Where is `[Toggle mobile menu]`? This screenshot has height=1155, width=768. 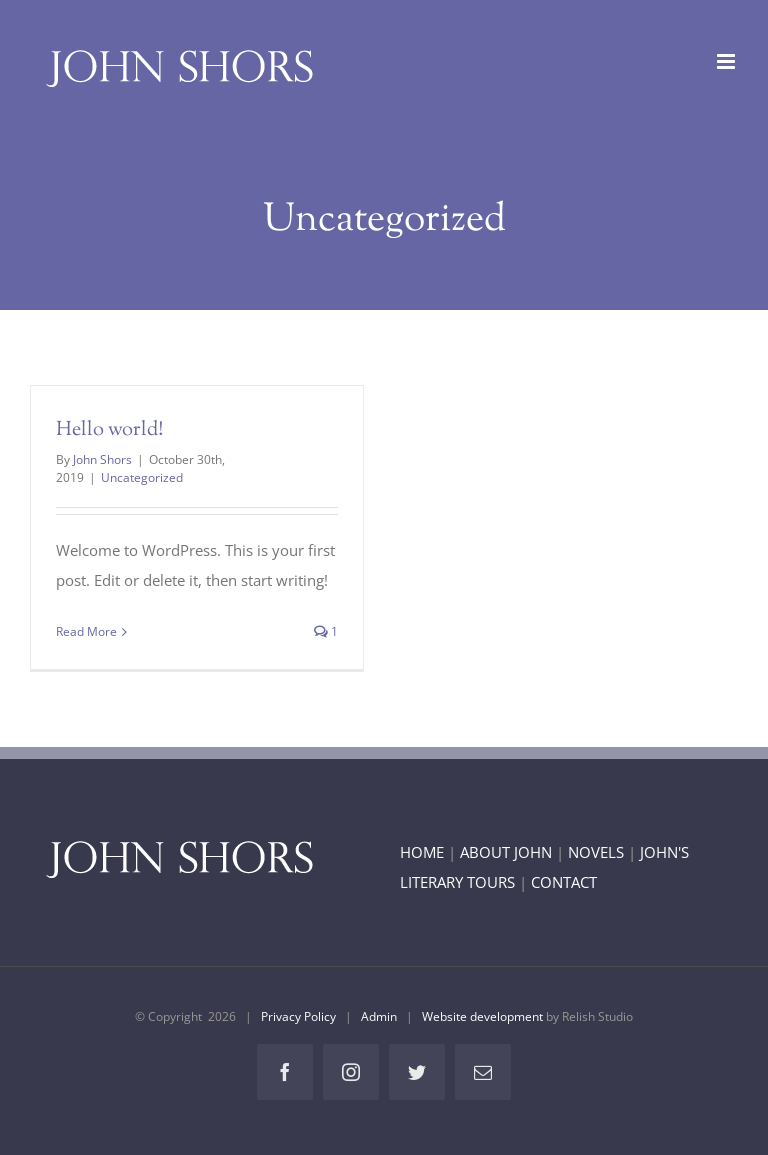 [Toggle mobile menu] is located at coordinates (727, 61).